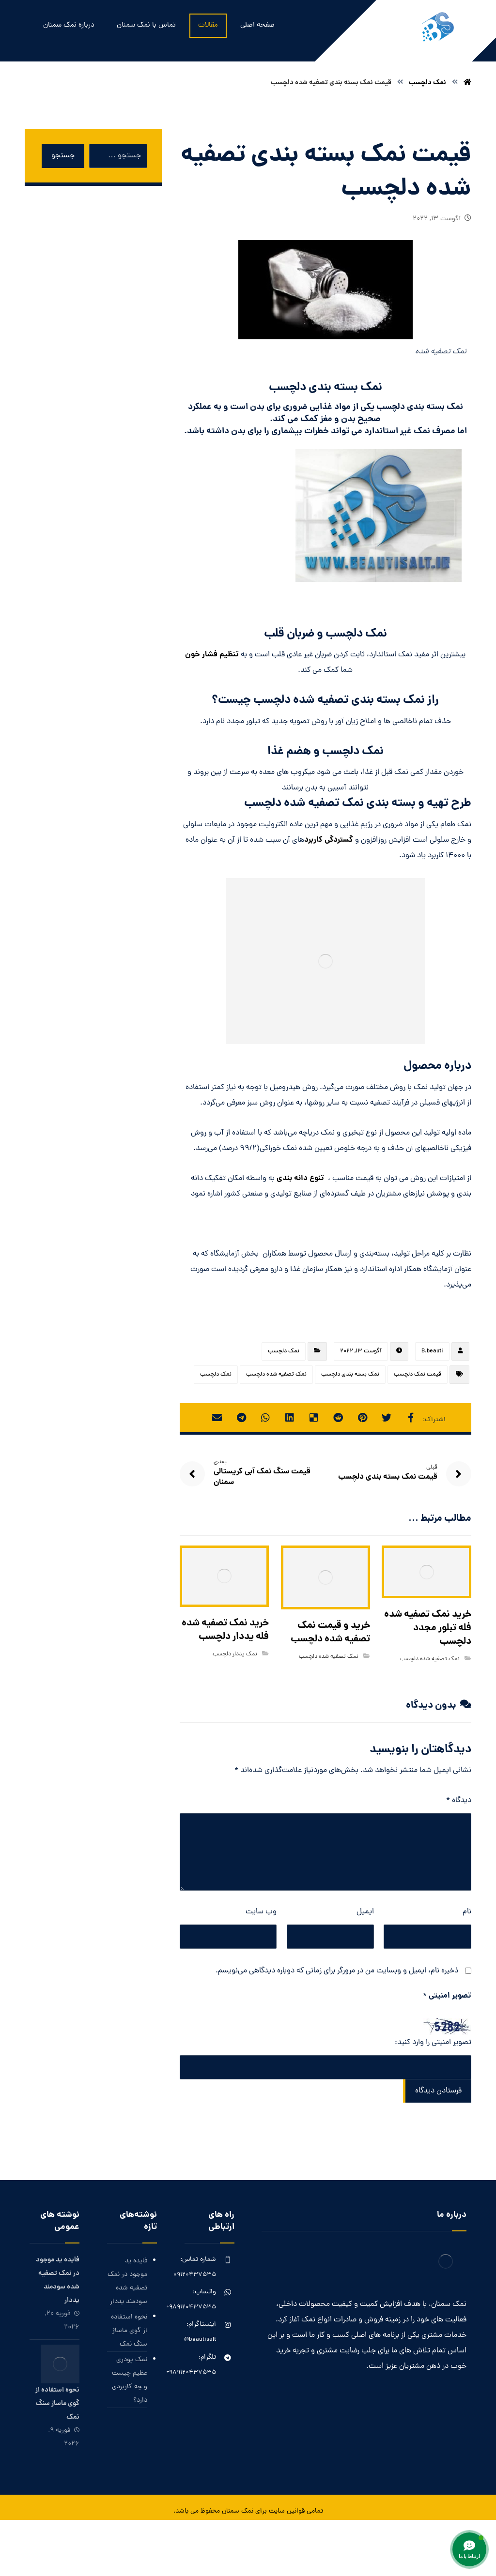 This screenshot has width=496, height=2576. I want to click on نام, so click(467, 1912).